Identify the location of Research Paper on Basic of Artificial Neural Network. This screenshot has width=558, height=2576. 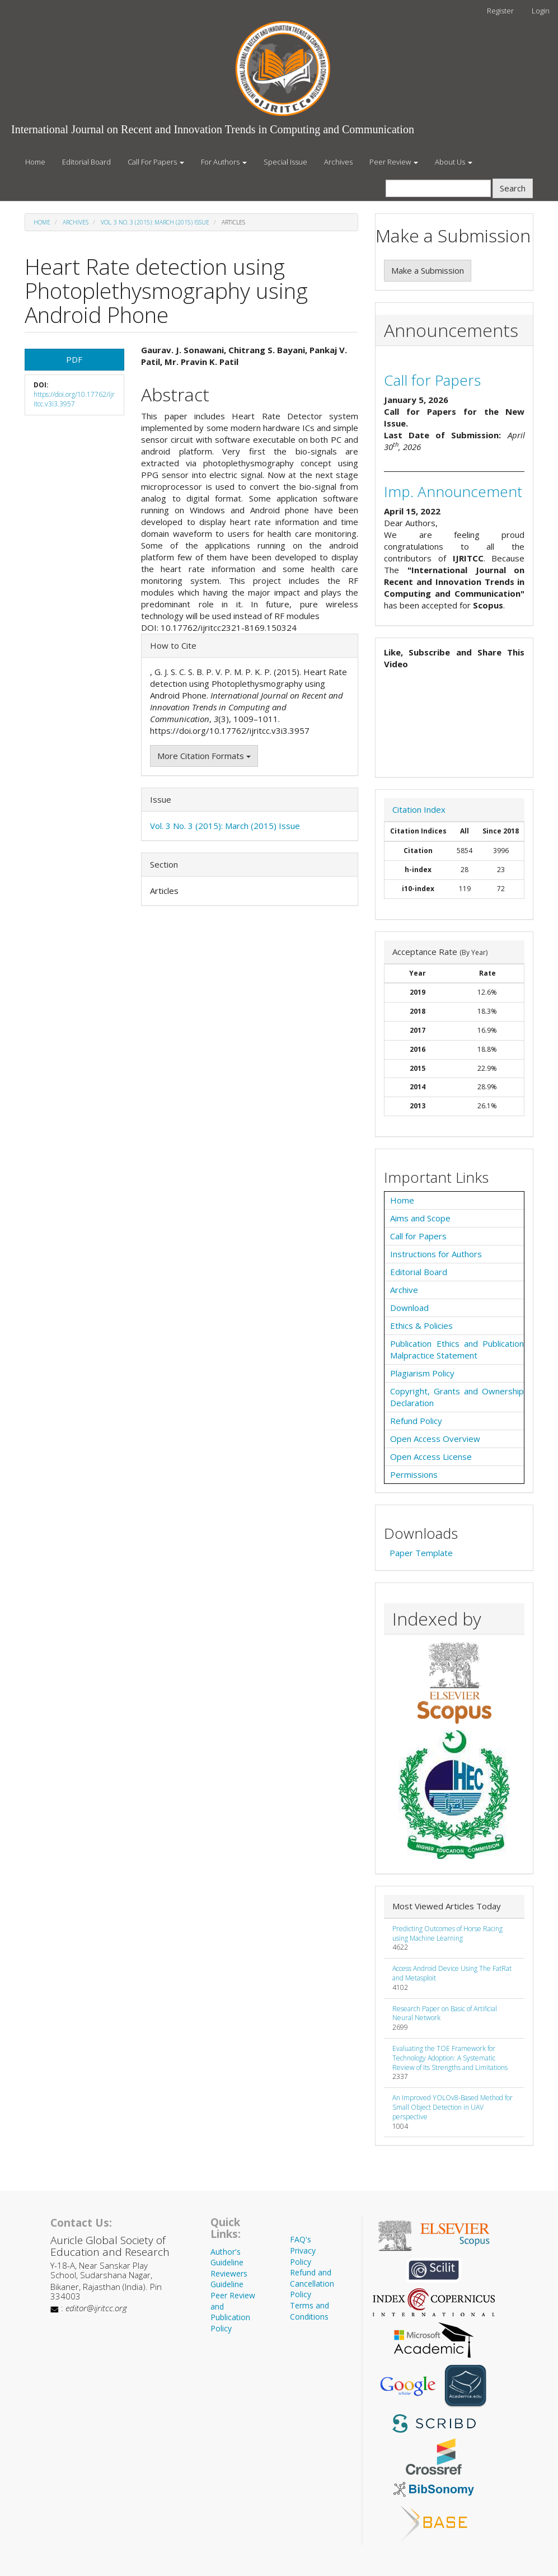
(444, 2013).